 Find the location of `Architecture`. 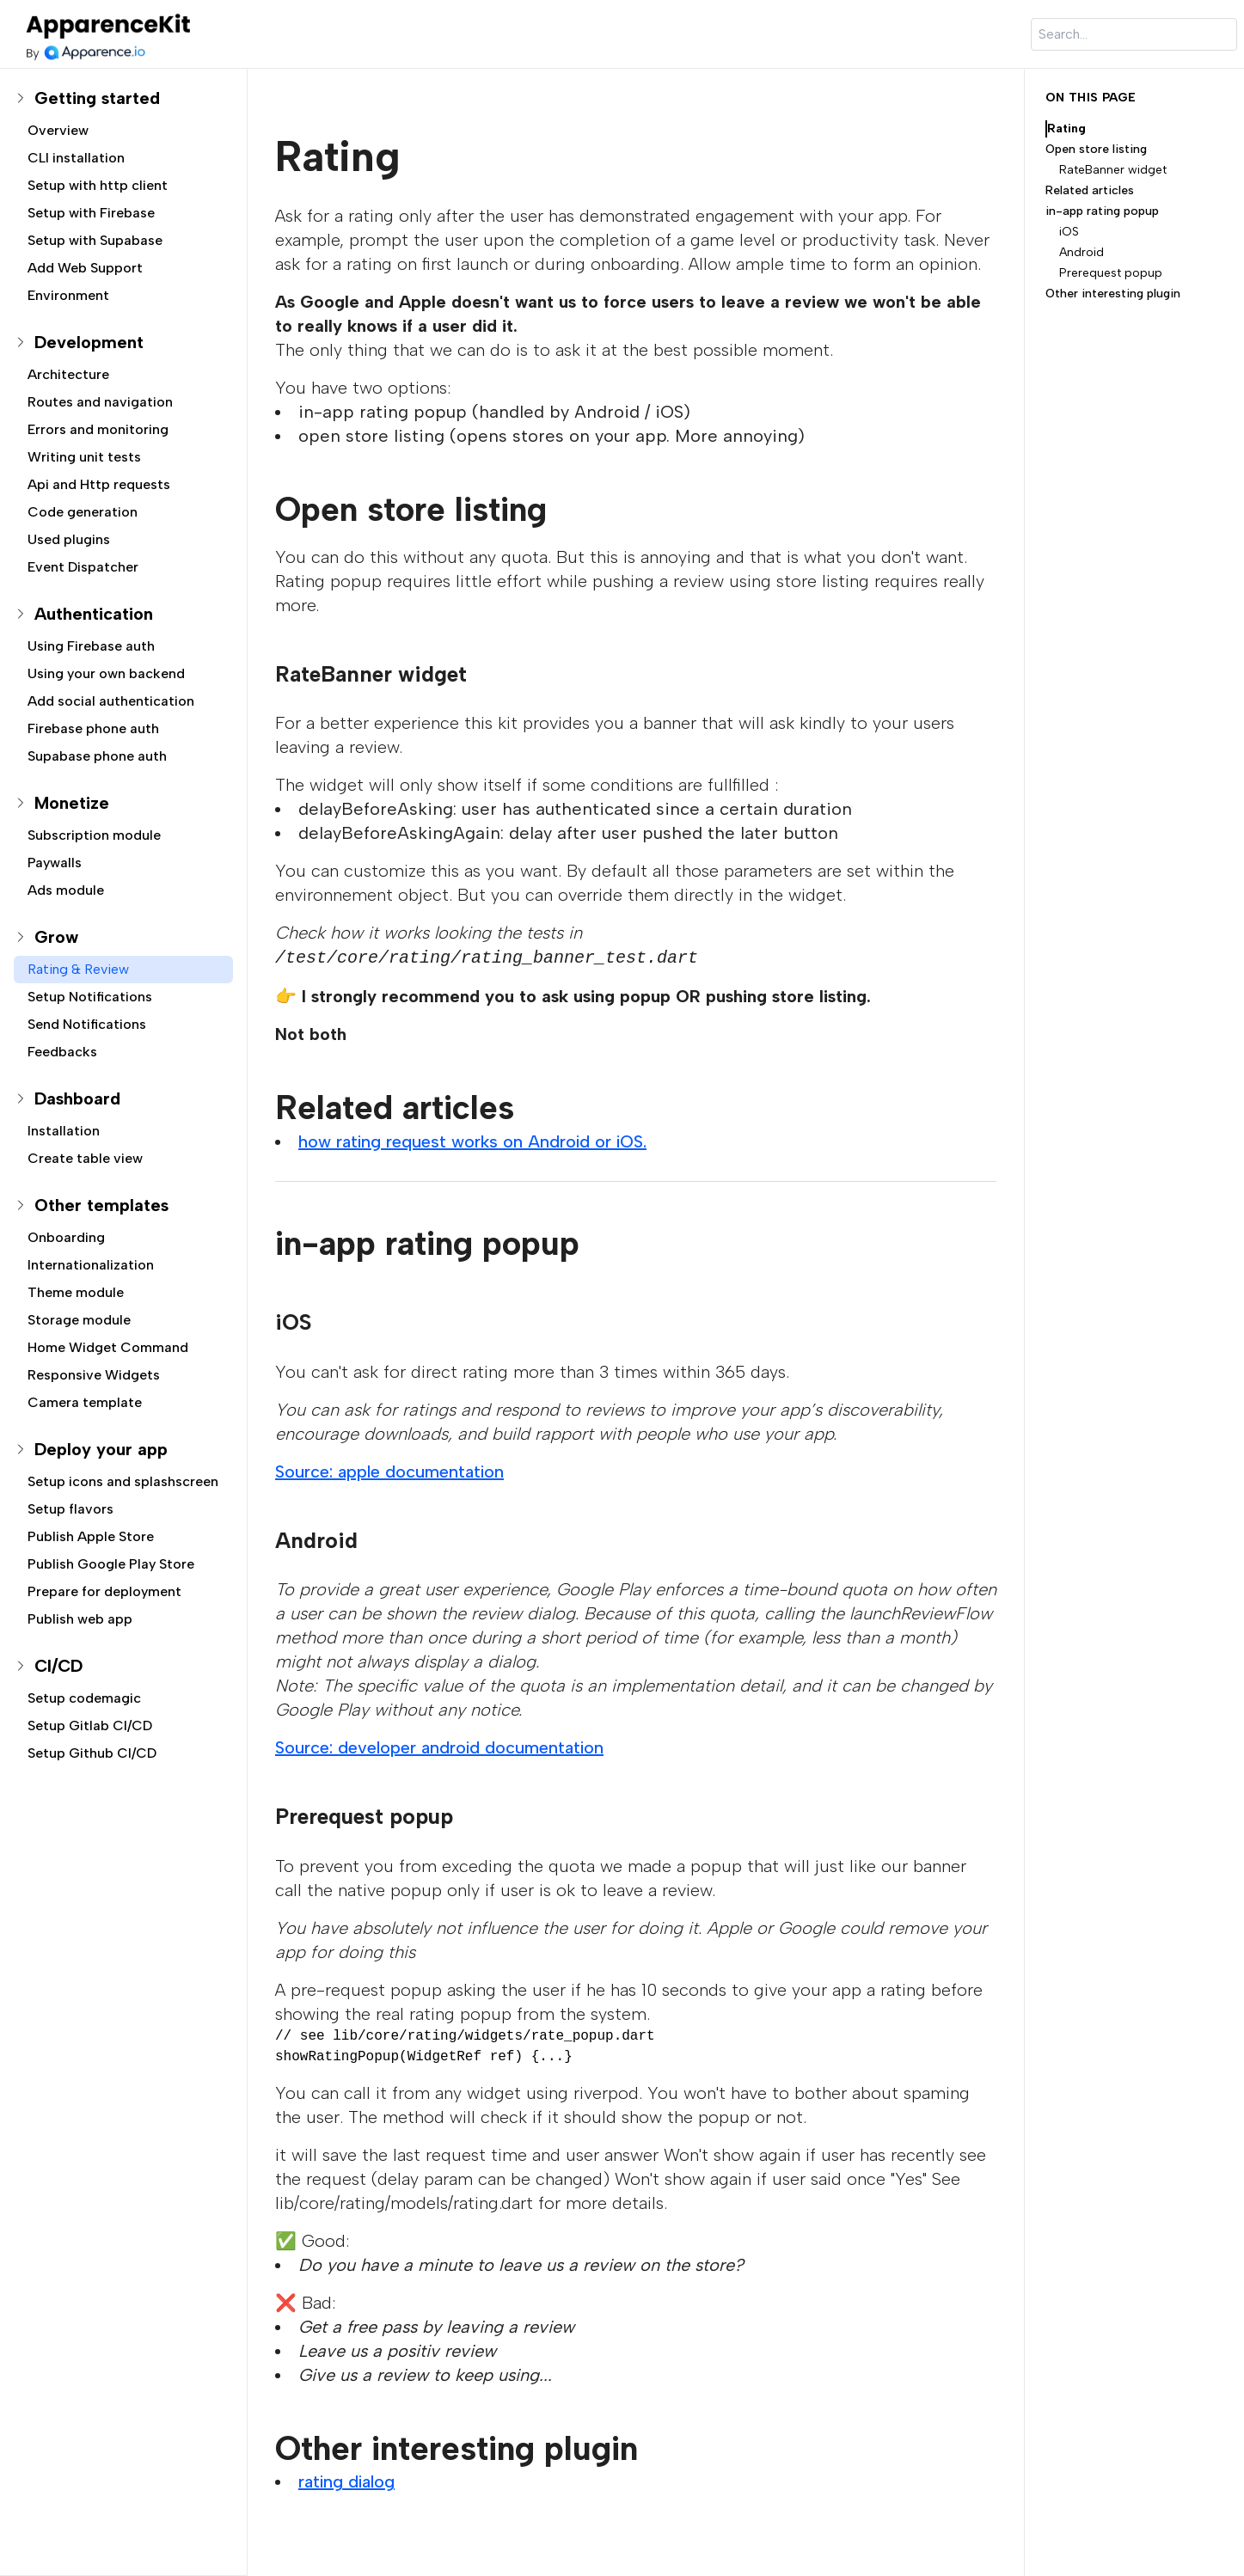

Architecture is located at coordinates (68, 374).